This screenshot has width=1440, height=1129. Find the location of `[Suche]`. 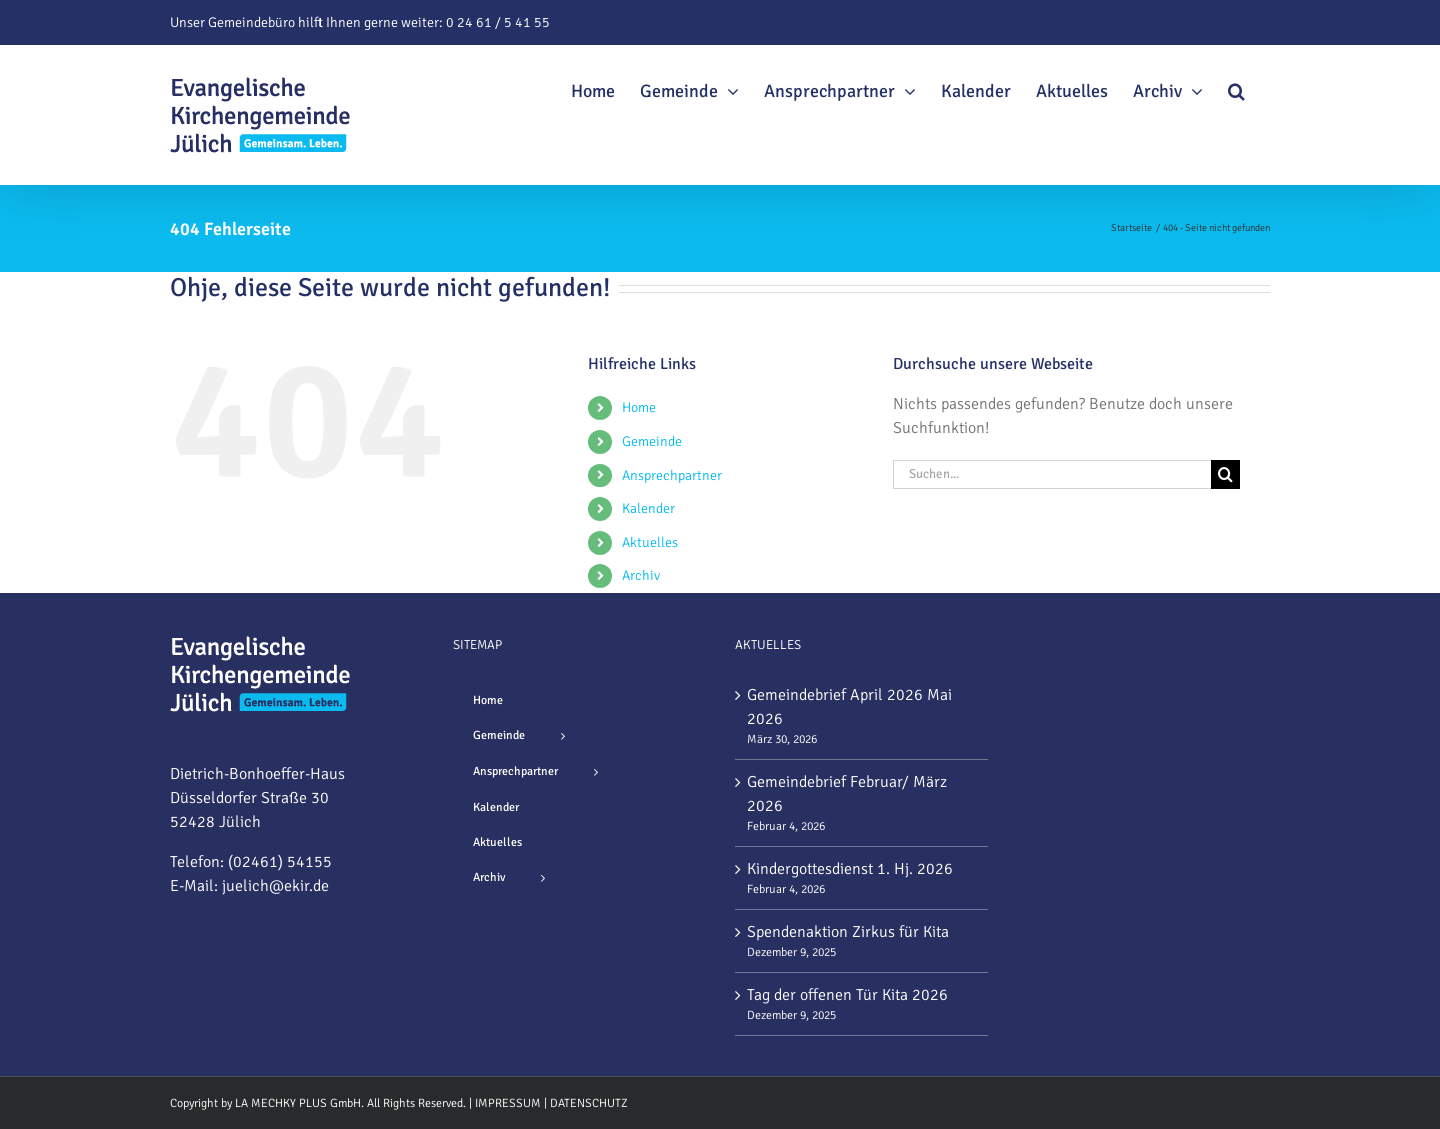

[Suche] is located at coordinates (1225, 474).